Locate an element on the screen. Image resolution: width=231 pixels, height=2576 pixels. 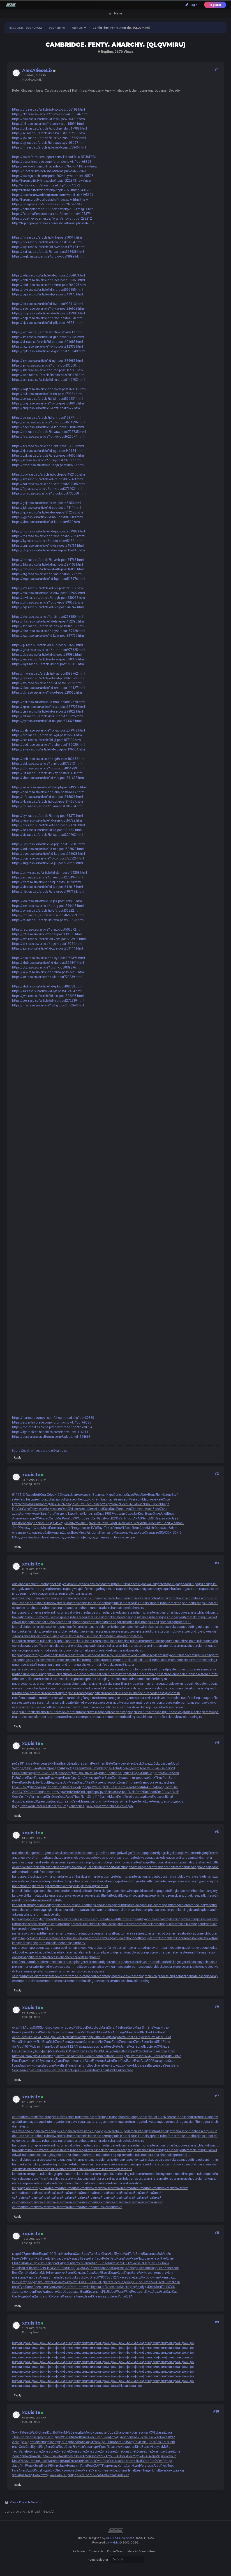
gashbucket.ru is located at coordinates (174, 1589).